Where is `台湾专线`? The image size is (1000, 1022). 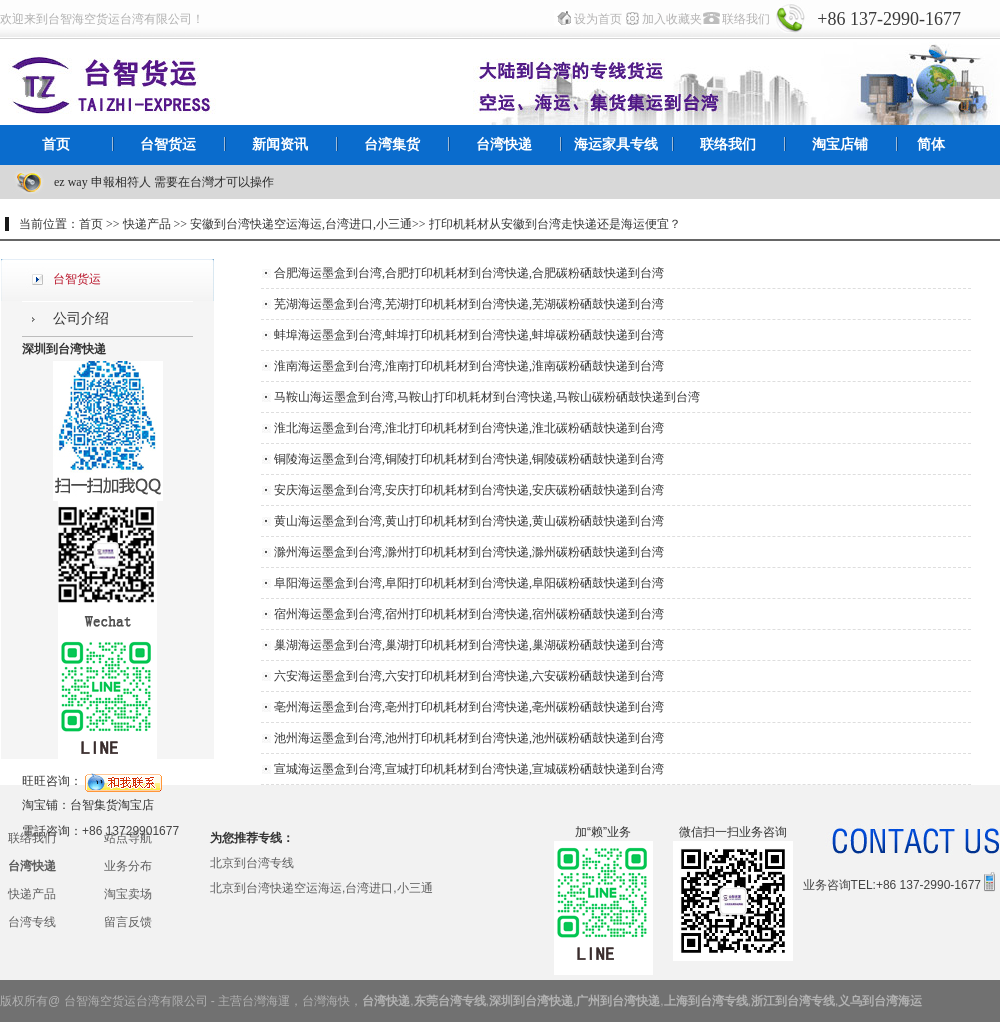 台湾专线 is located at coordinates (32, 922).